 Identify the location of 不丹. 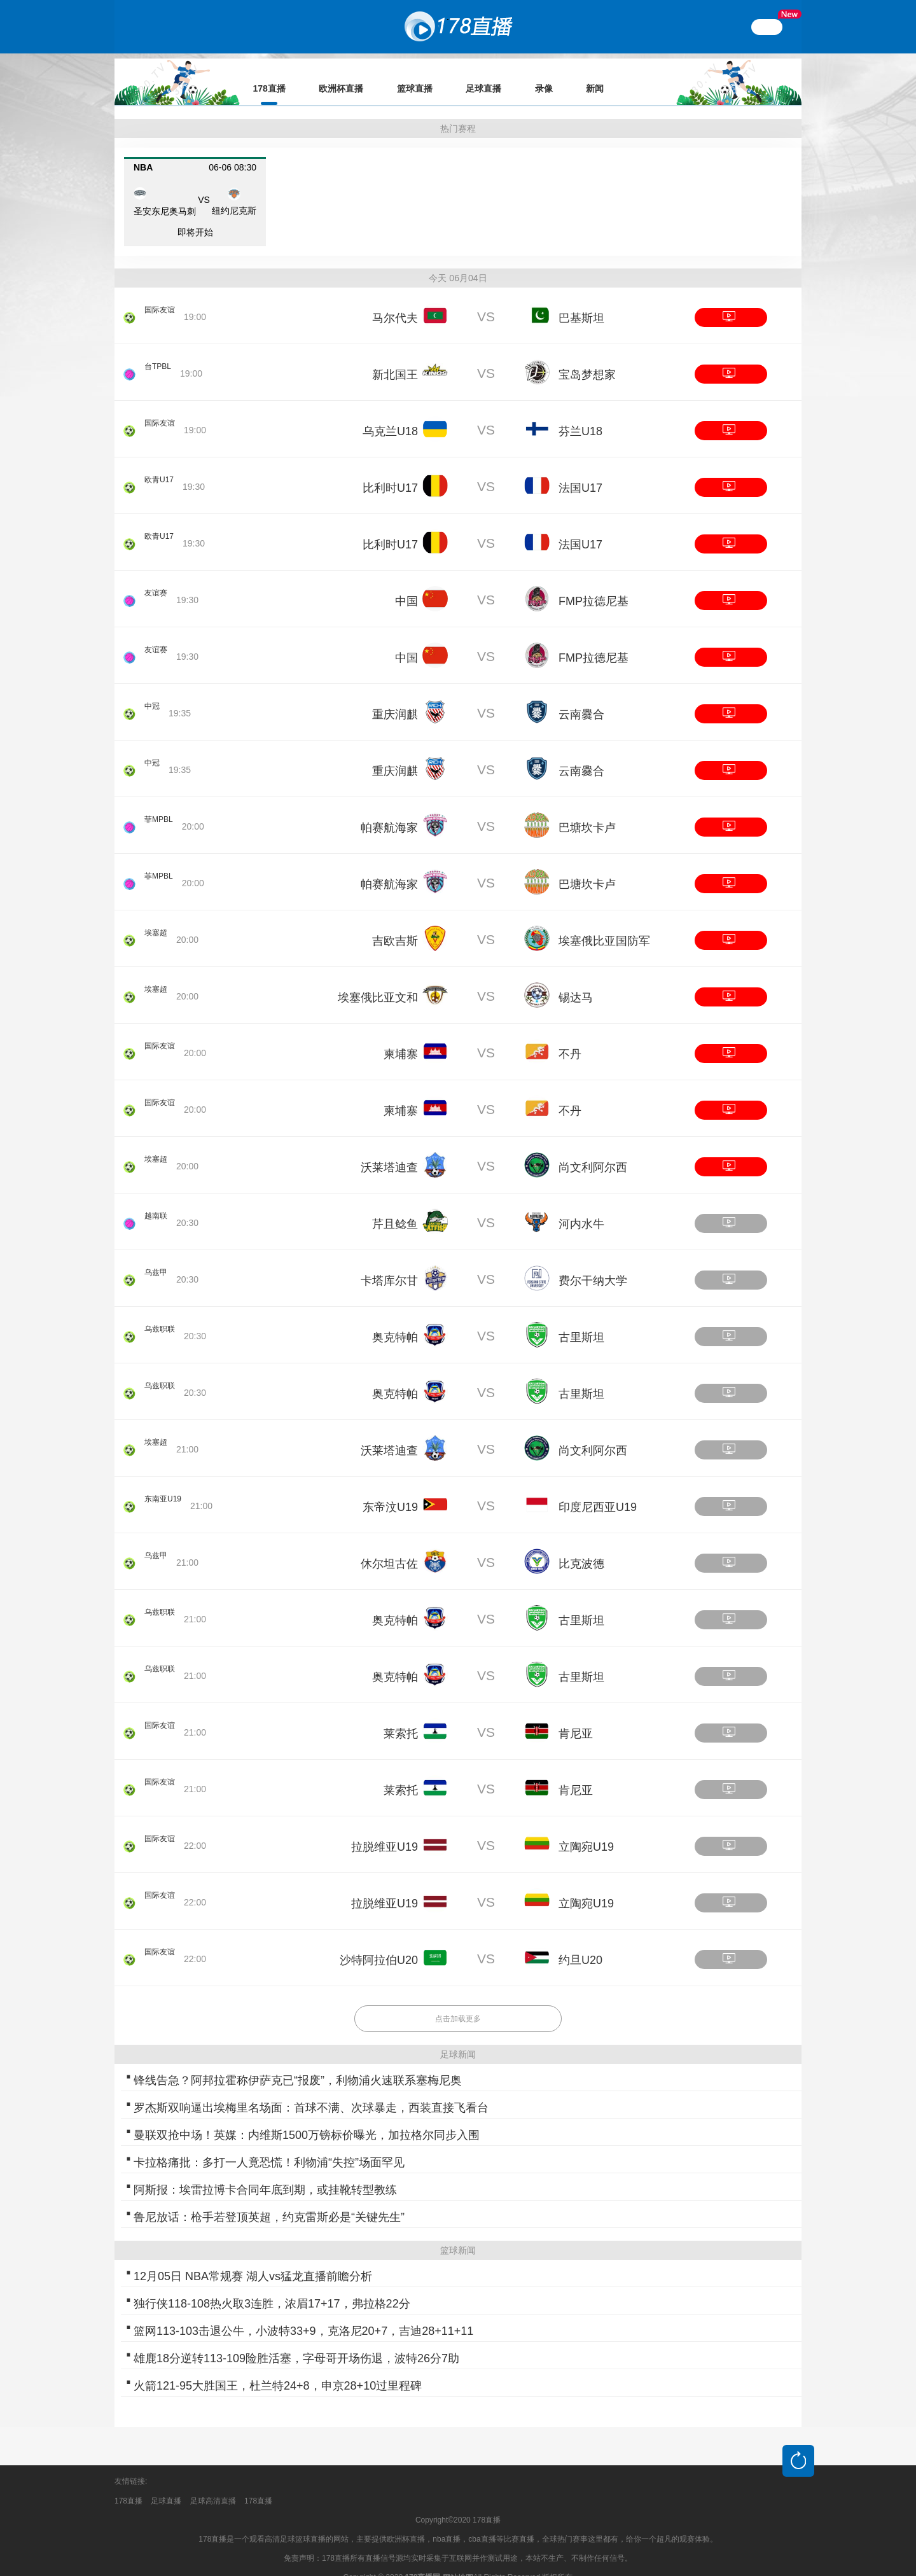
(570, 1036).